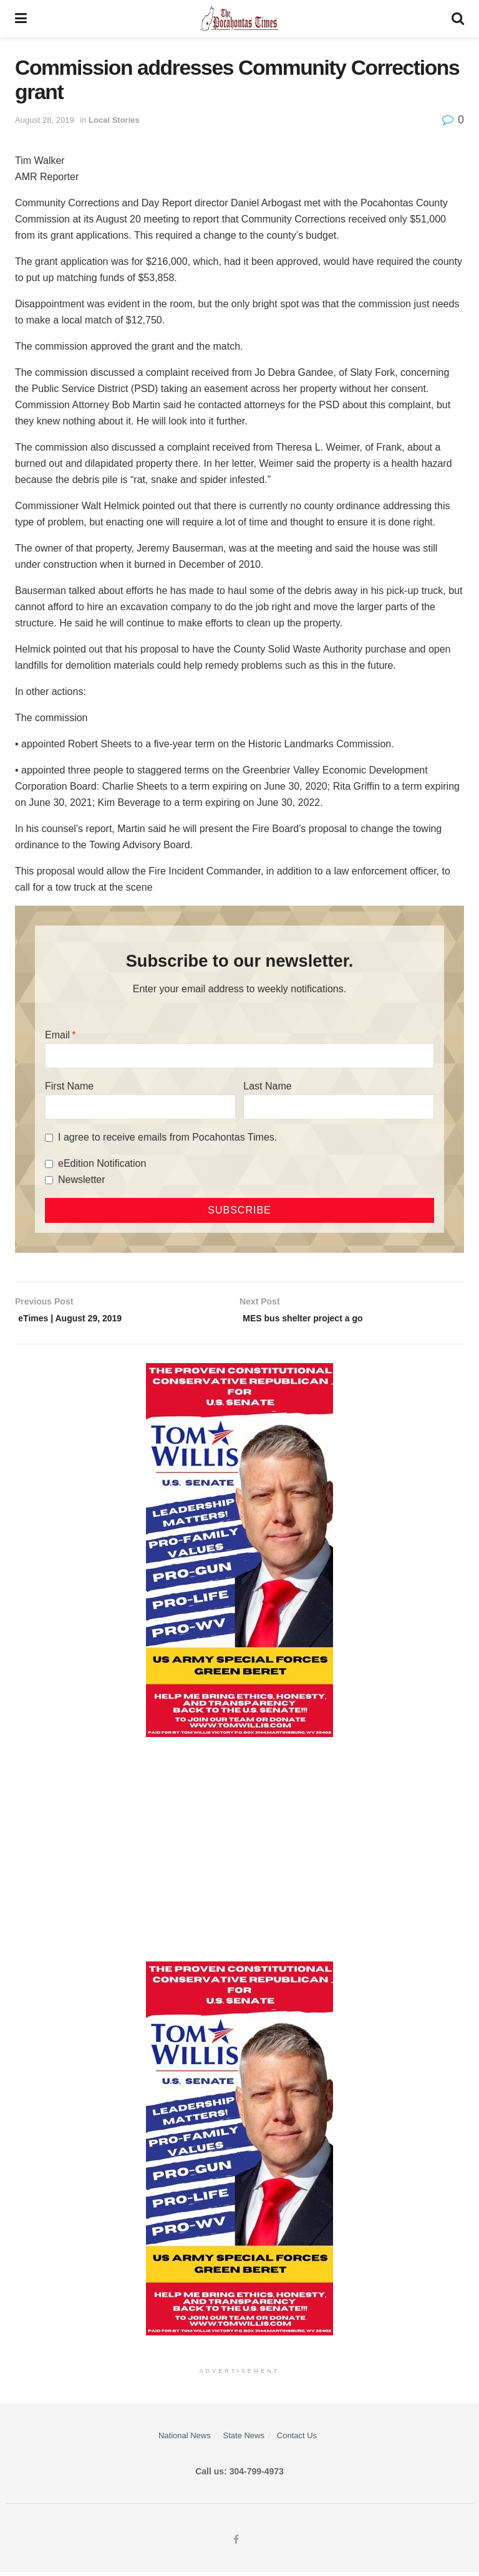  What do you see at coordinates (267, 1086) in the screenshot?
I see `Last Name` at bounding box center [267, 1086].